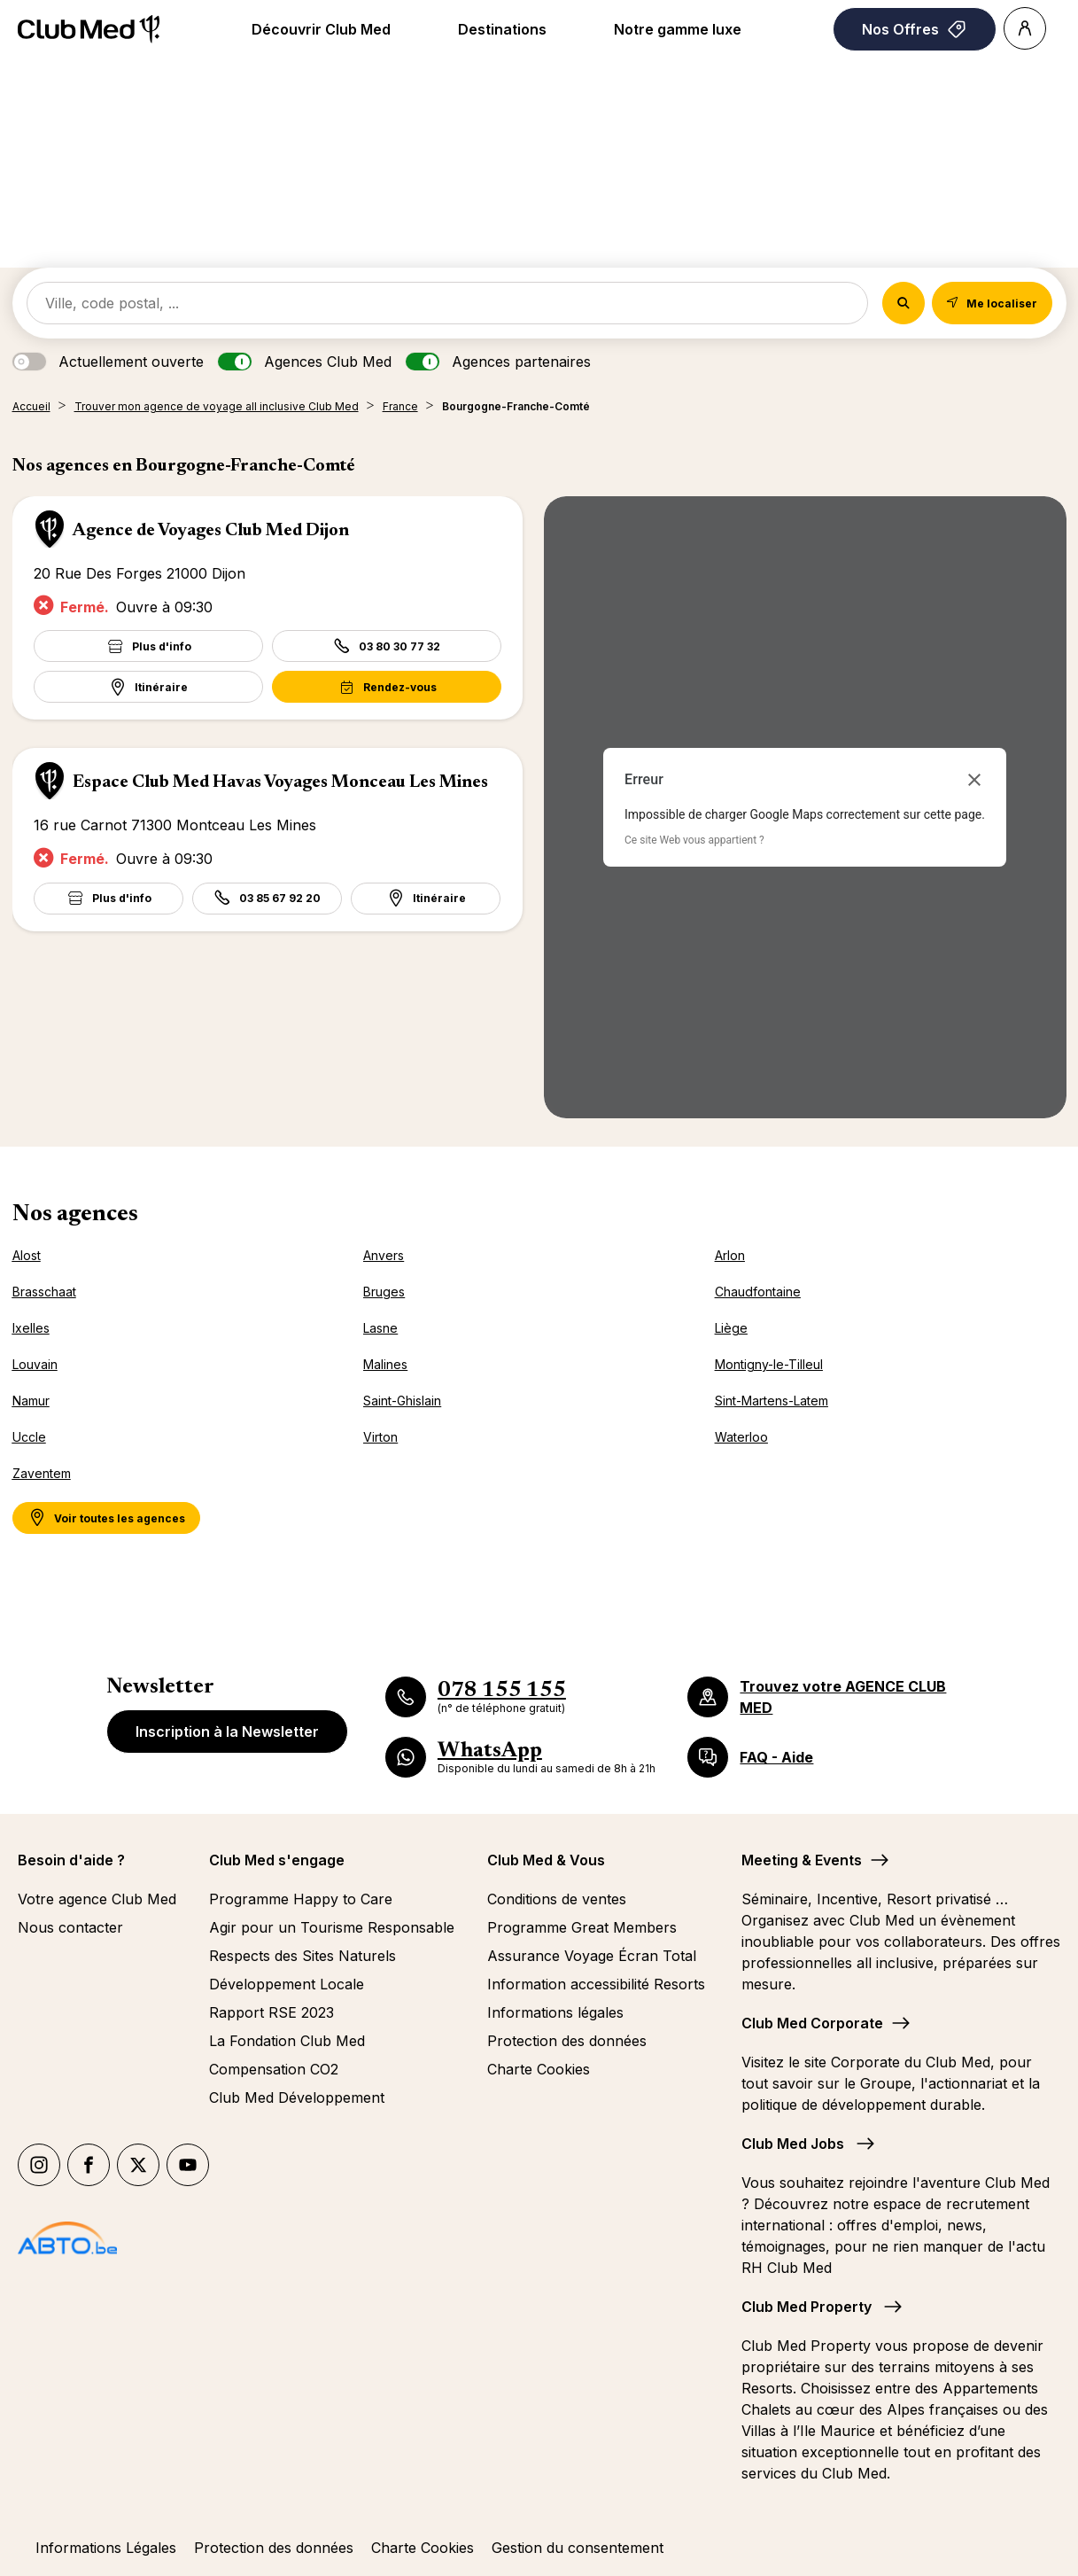 The image size is (1078, 2576). I want to click on Louvain, so click(35, 1364).